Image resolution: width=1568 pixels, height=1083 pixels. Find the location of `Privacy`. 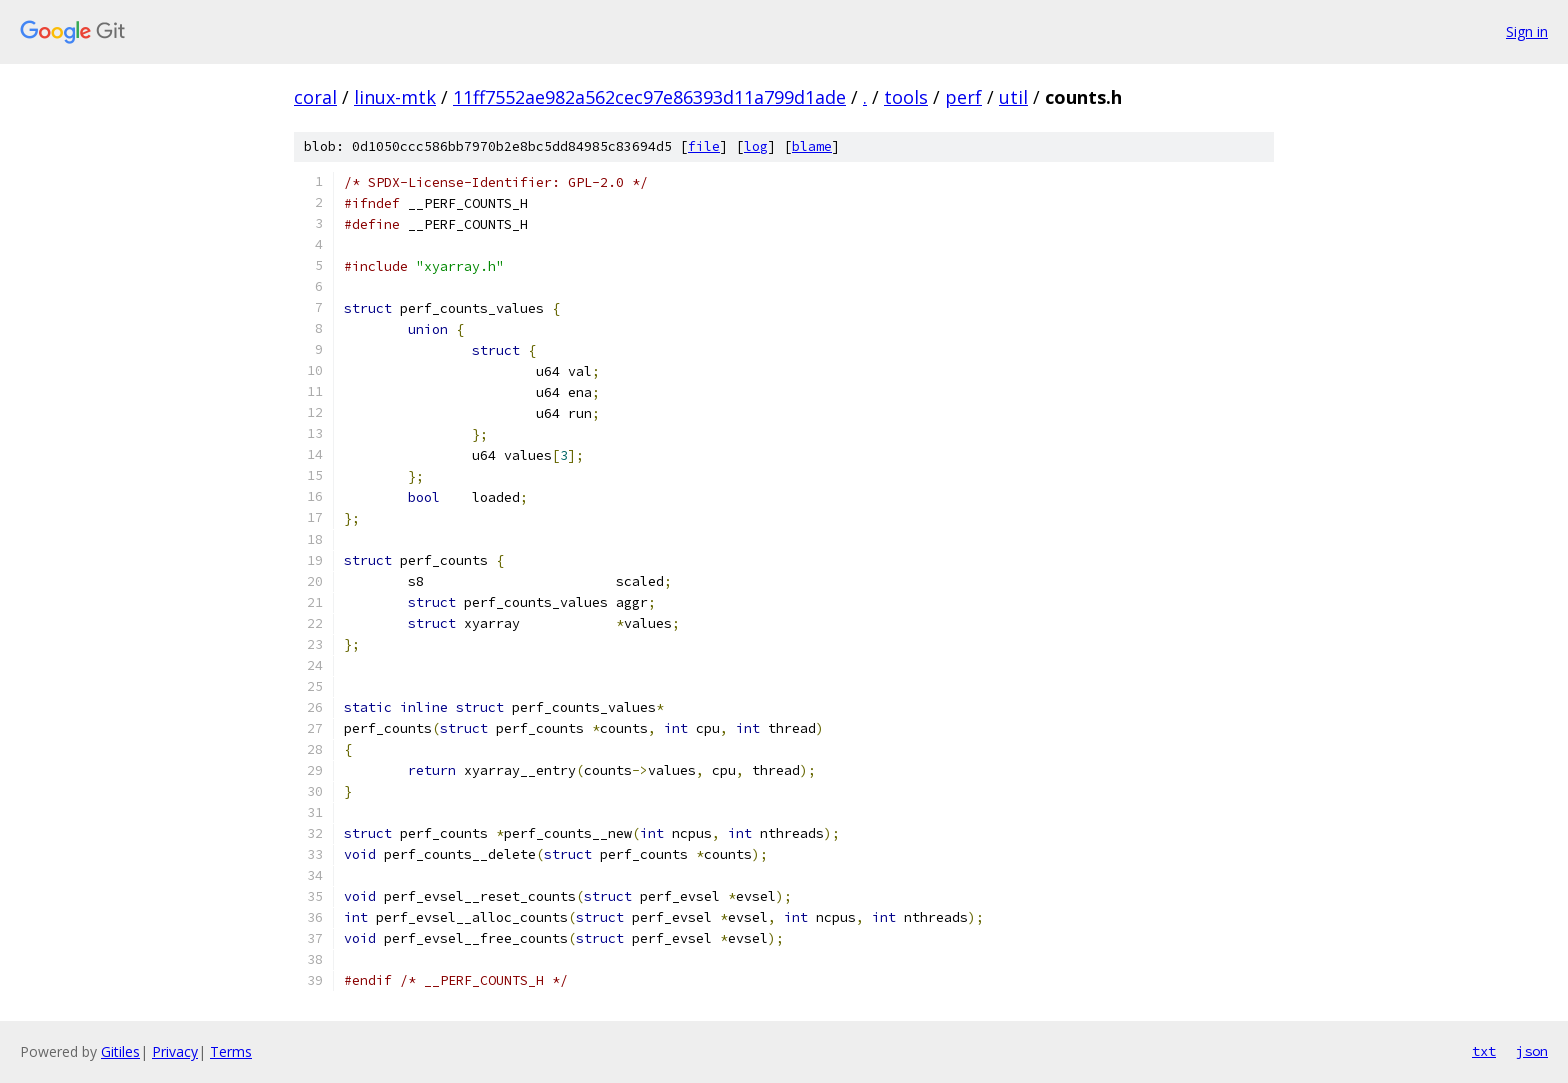

Privacy is located at coordinates (175, 1051).